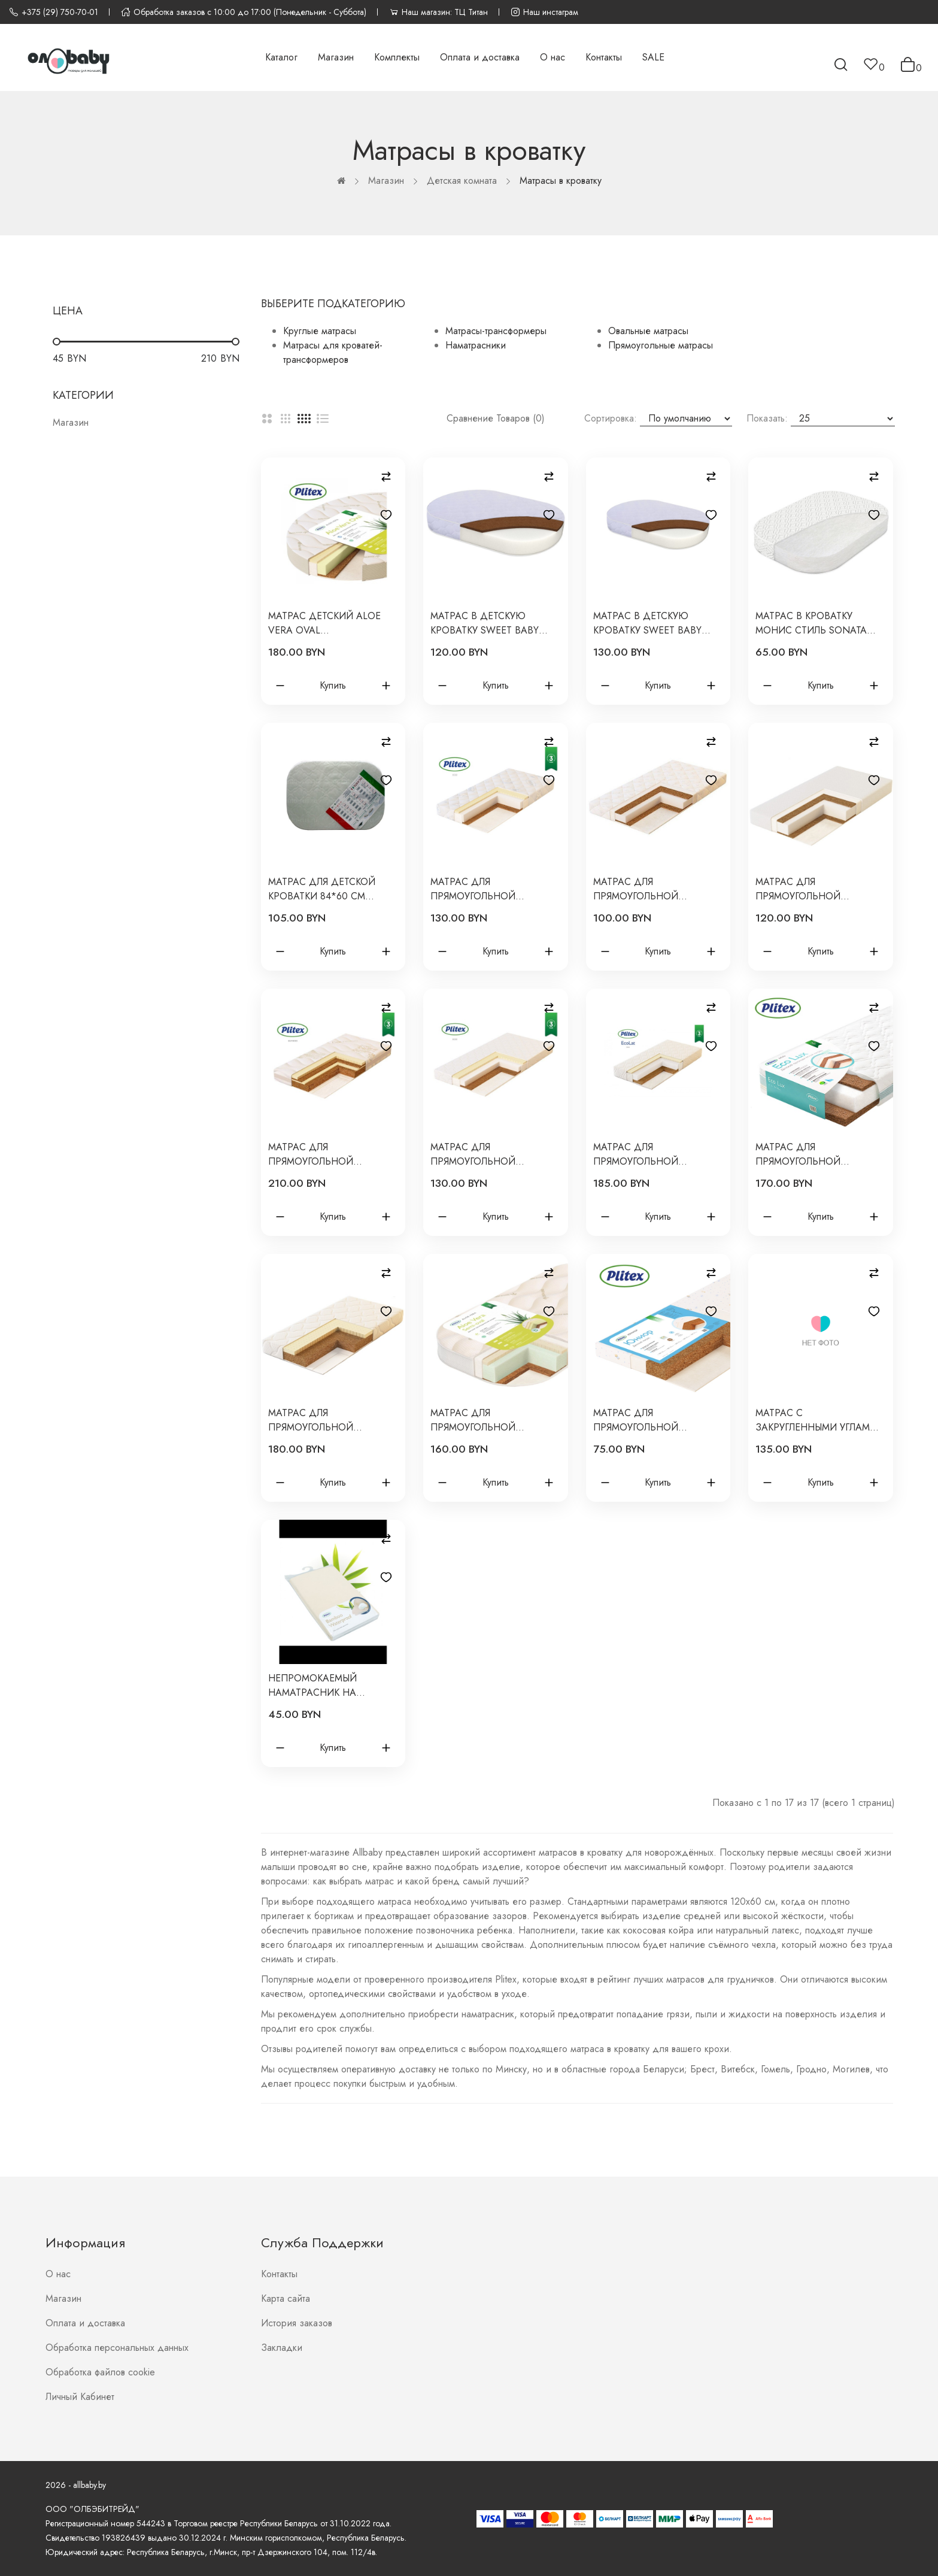  Describe the element at coordinates (296, 2323) in the screenshot. I see `История заказов` at that location.